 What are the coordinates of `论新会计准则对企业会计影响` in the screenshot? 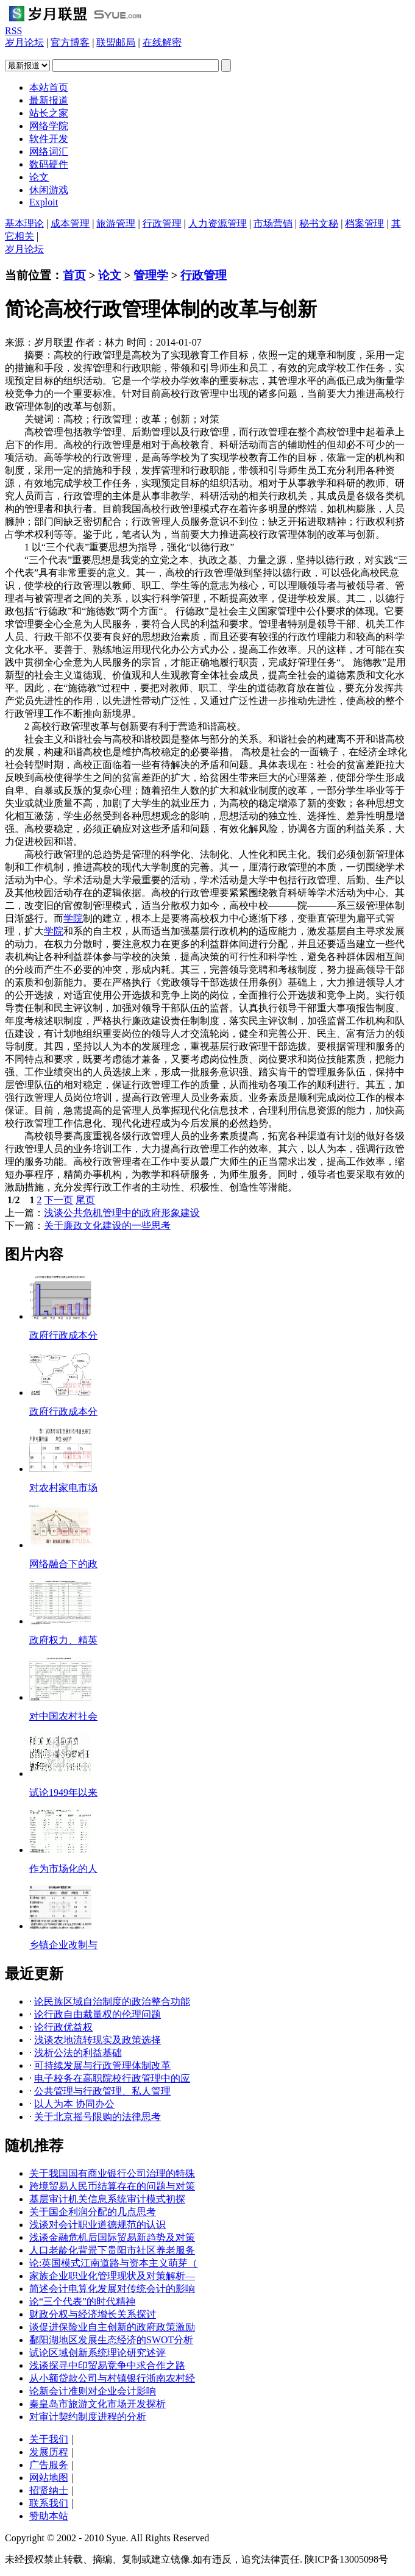 It's located at (92, 2391).